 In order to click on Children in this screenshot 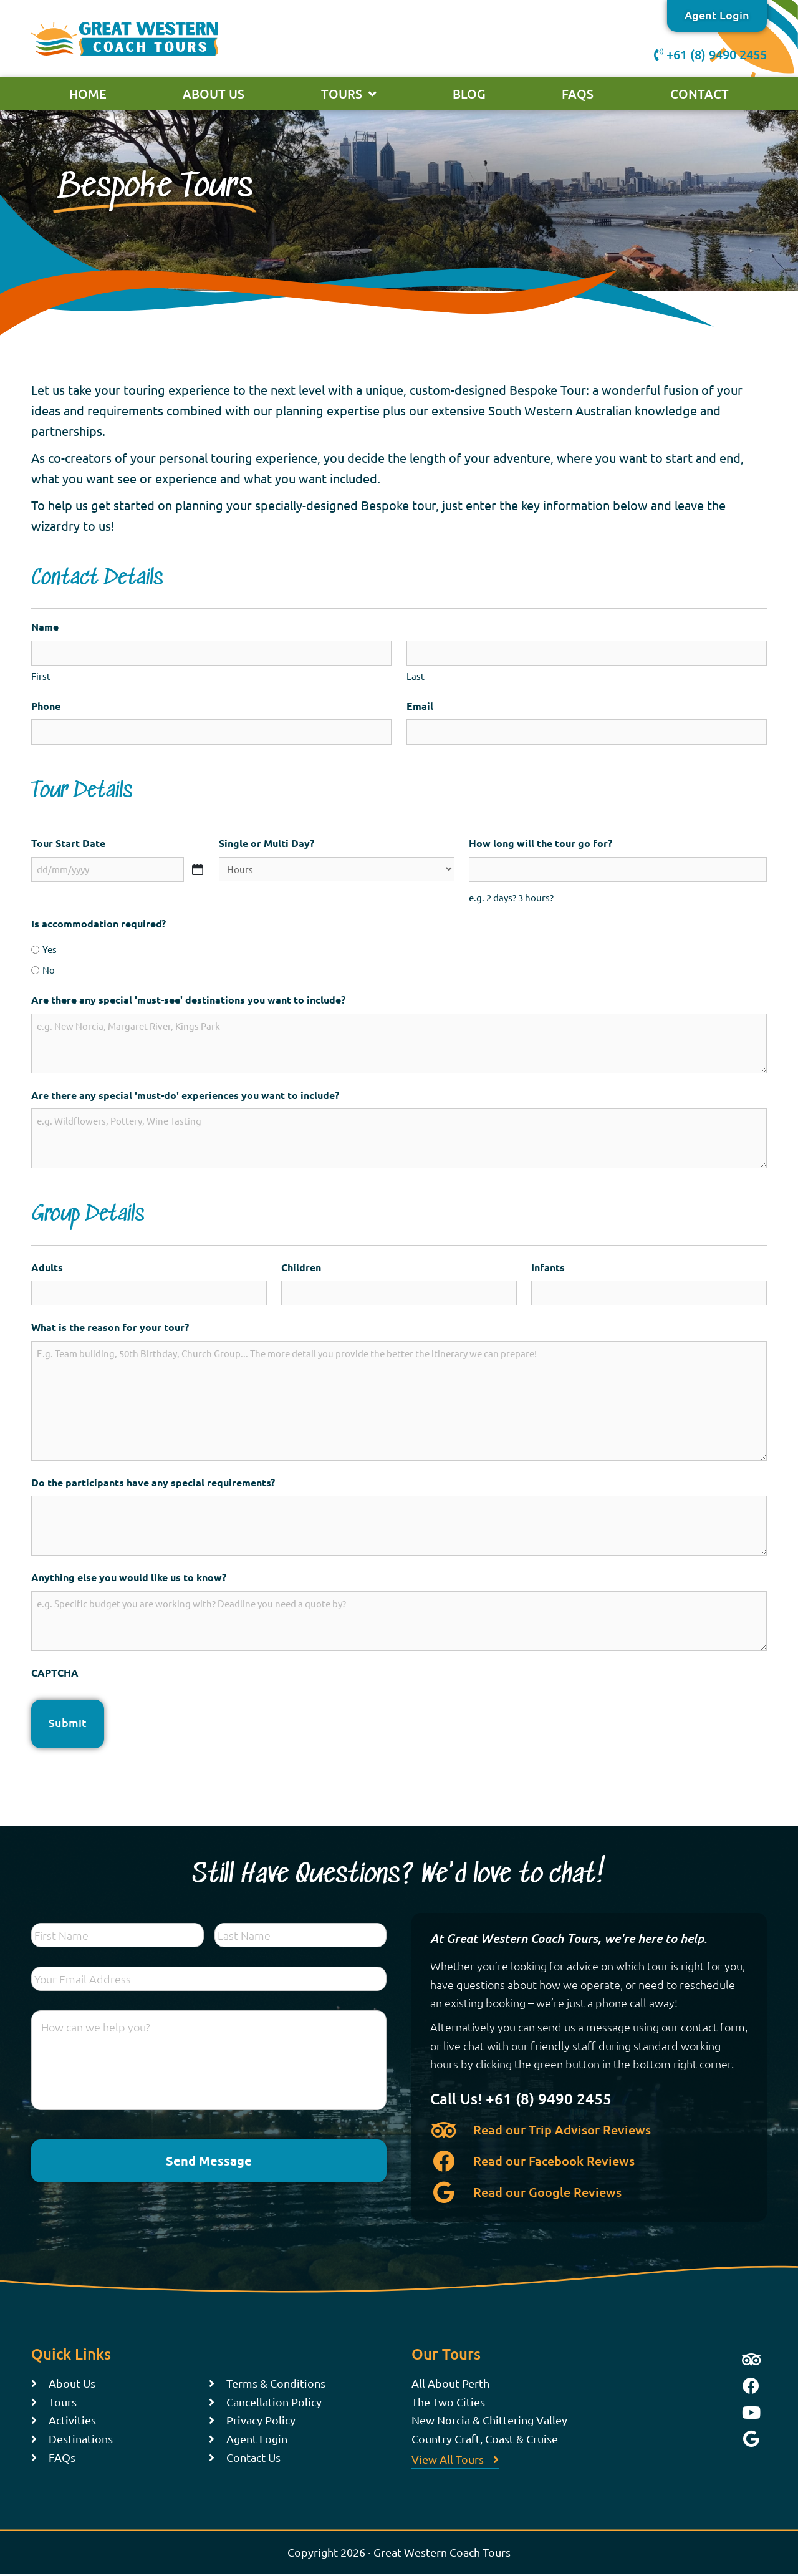, I will do `click(301, 1267)`.